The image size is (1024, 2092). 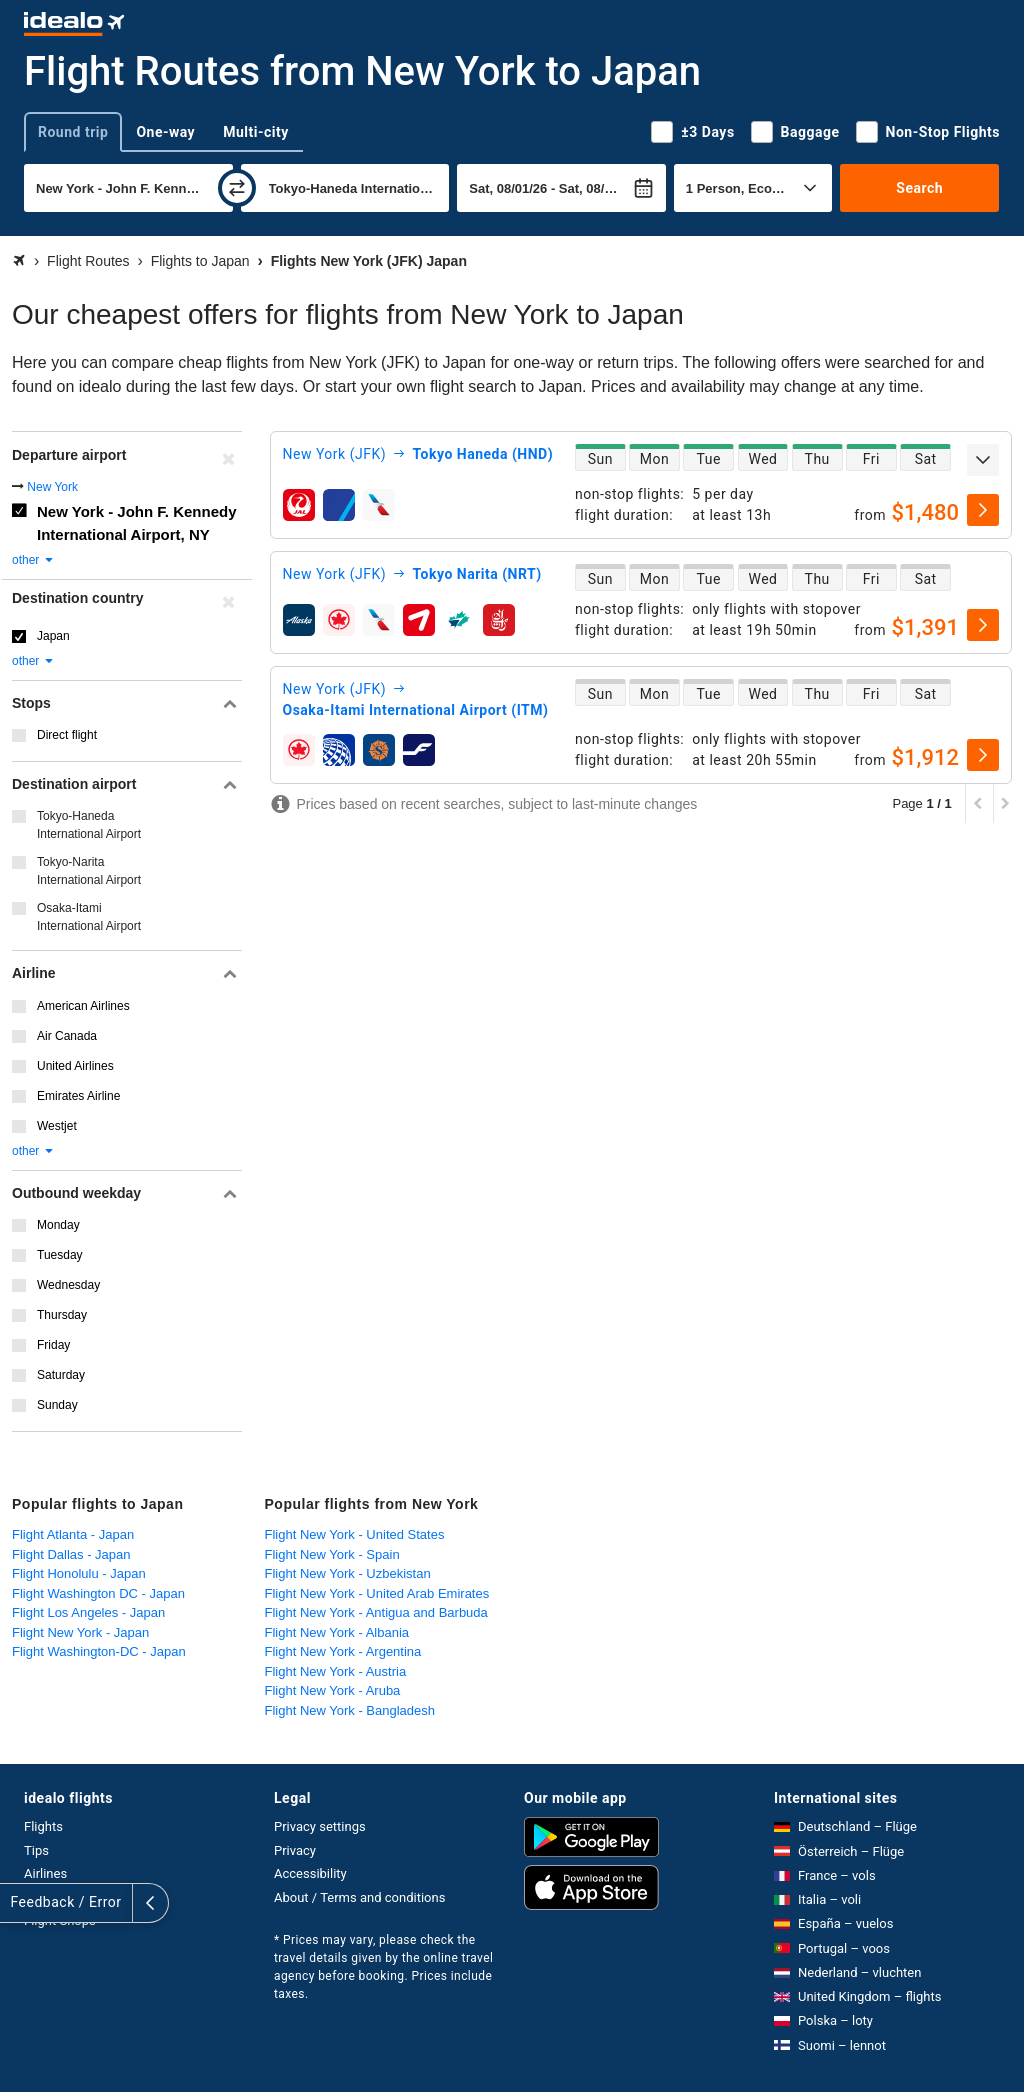 I want to click on other, so click(x=33, y=560).